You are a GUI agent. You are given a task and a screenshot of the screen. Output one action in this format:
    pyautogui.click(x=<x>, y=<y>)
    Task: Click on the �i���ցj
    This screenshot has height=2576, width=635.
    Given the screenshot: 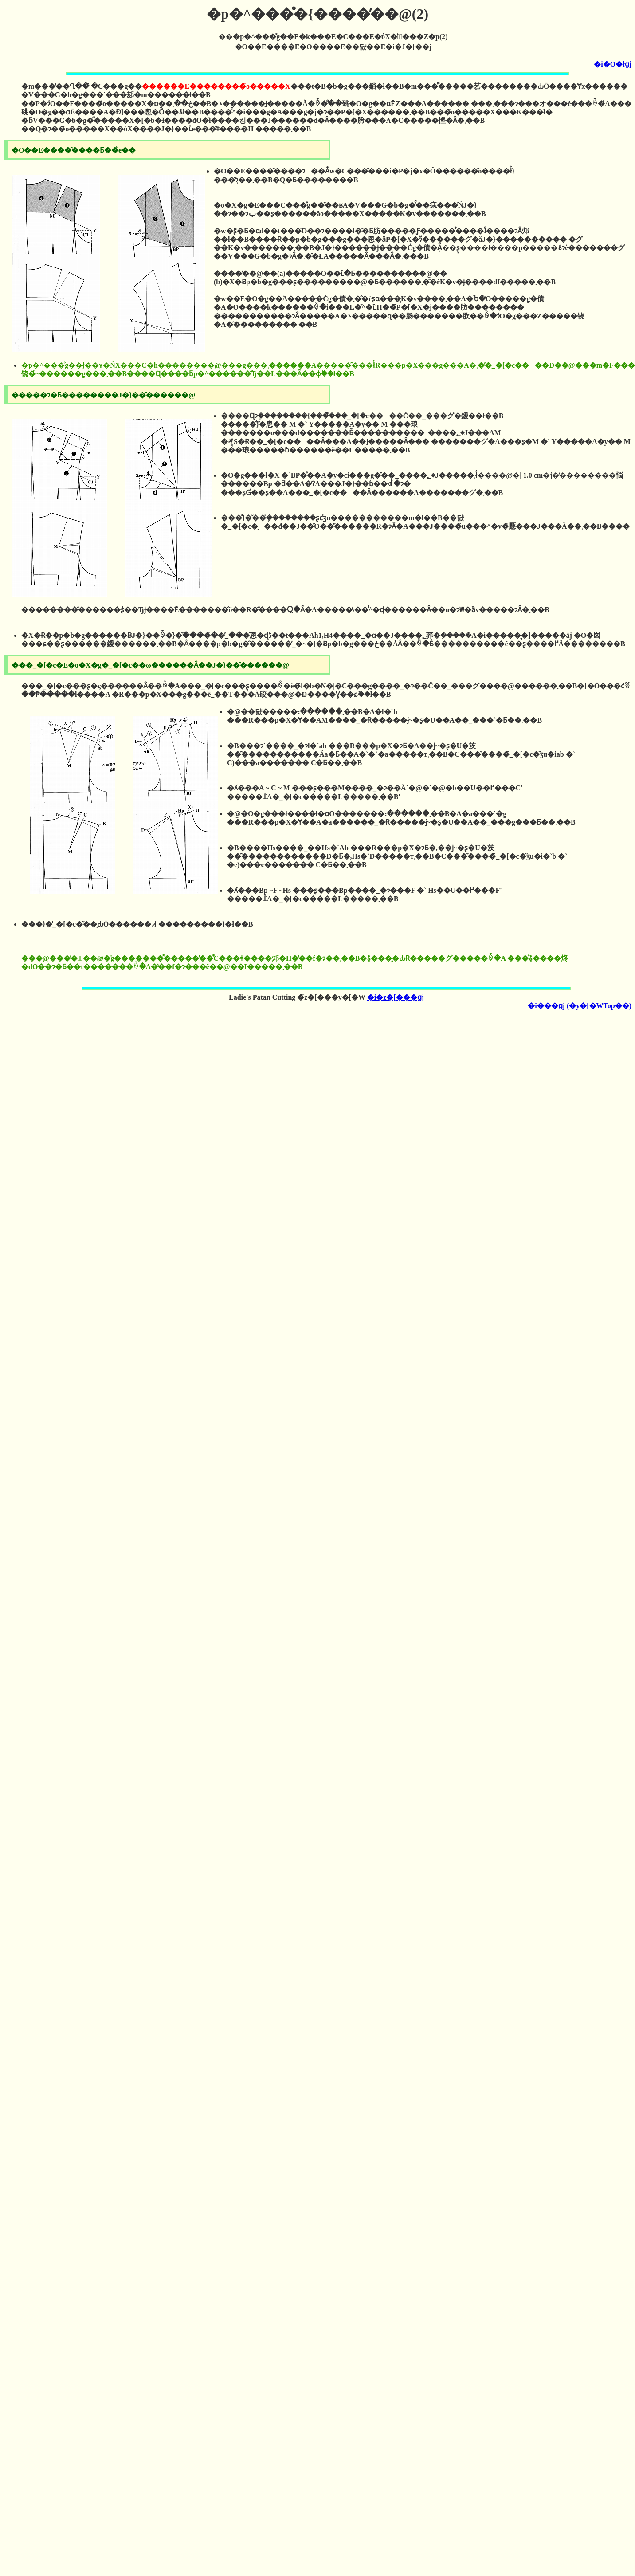 What is the action you would take?
    pyautogui.click(x=546, y=1005)
    